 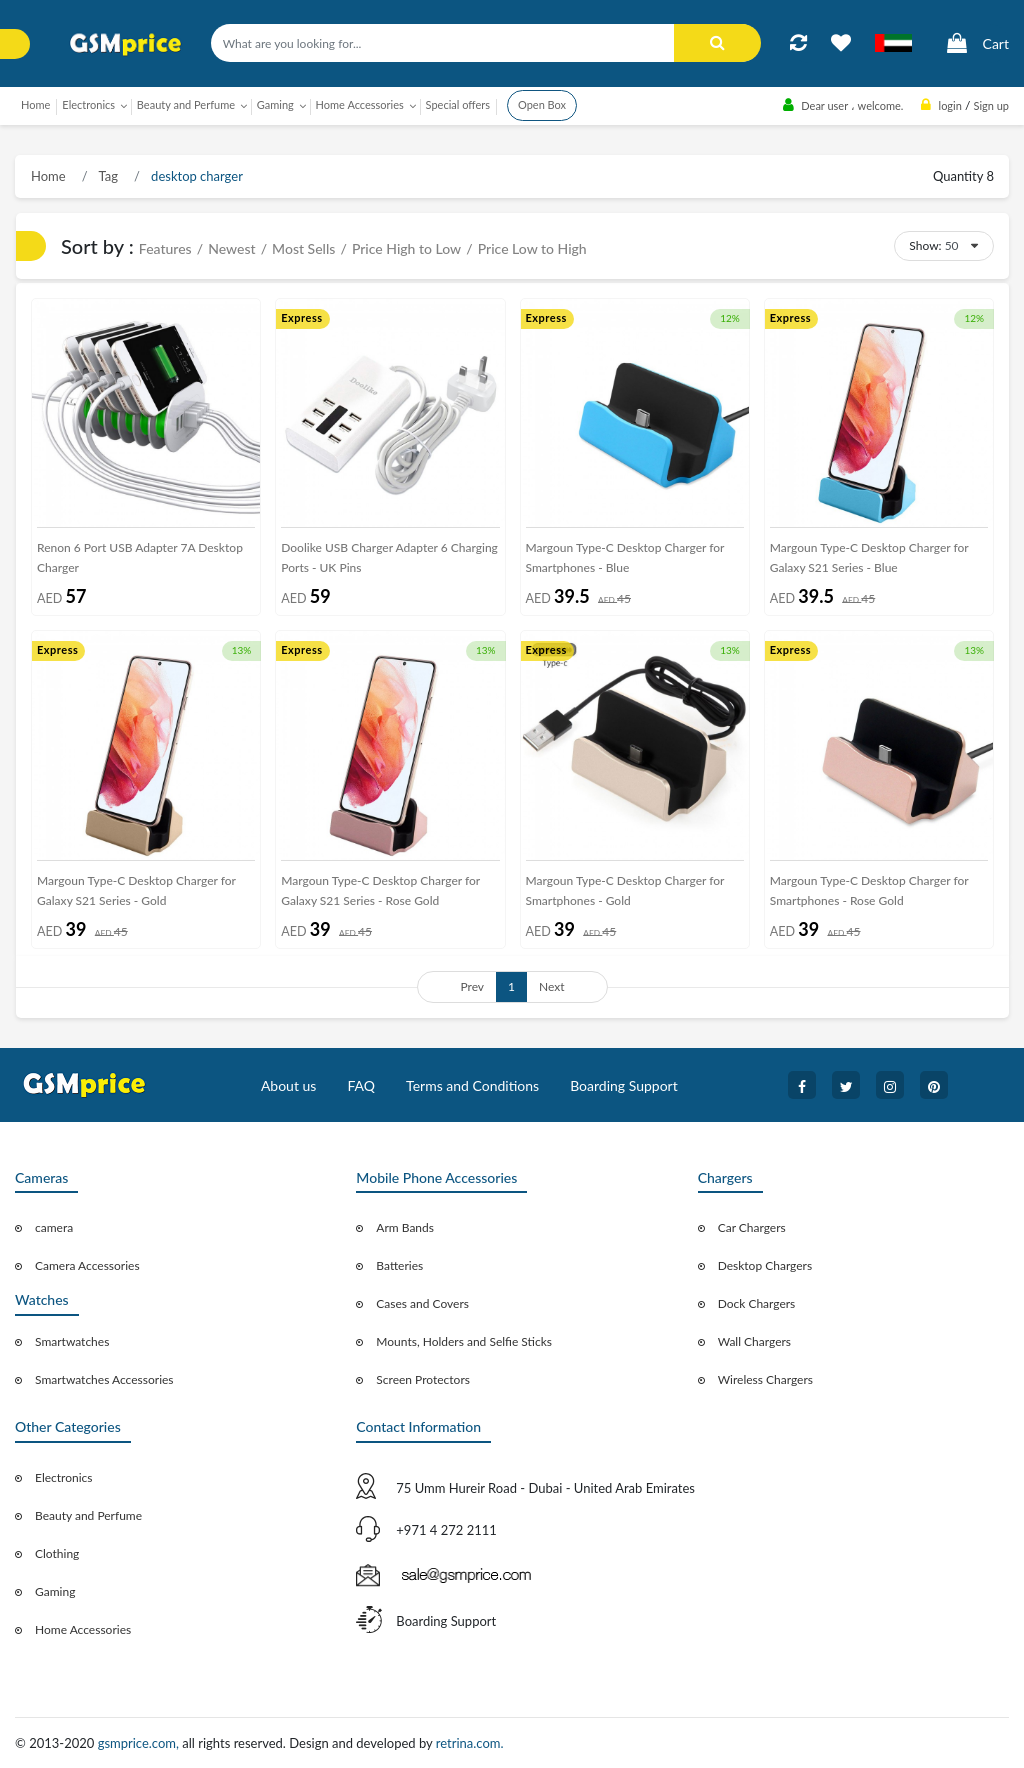 What do you see at coordinates (405, 1227) in the screenshot?
I see `Arm Bands` at bounding box center [405, 1227].